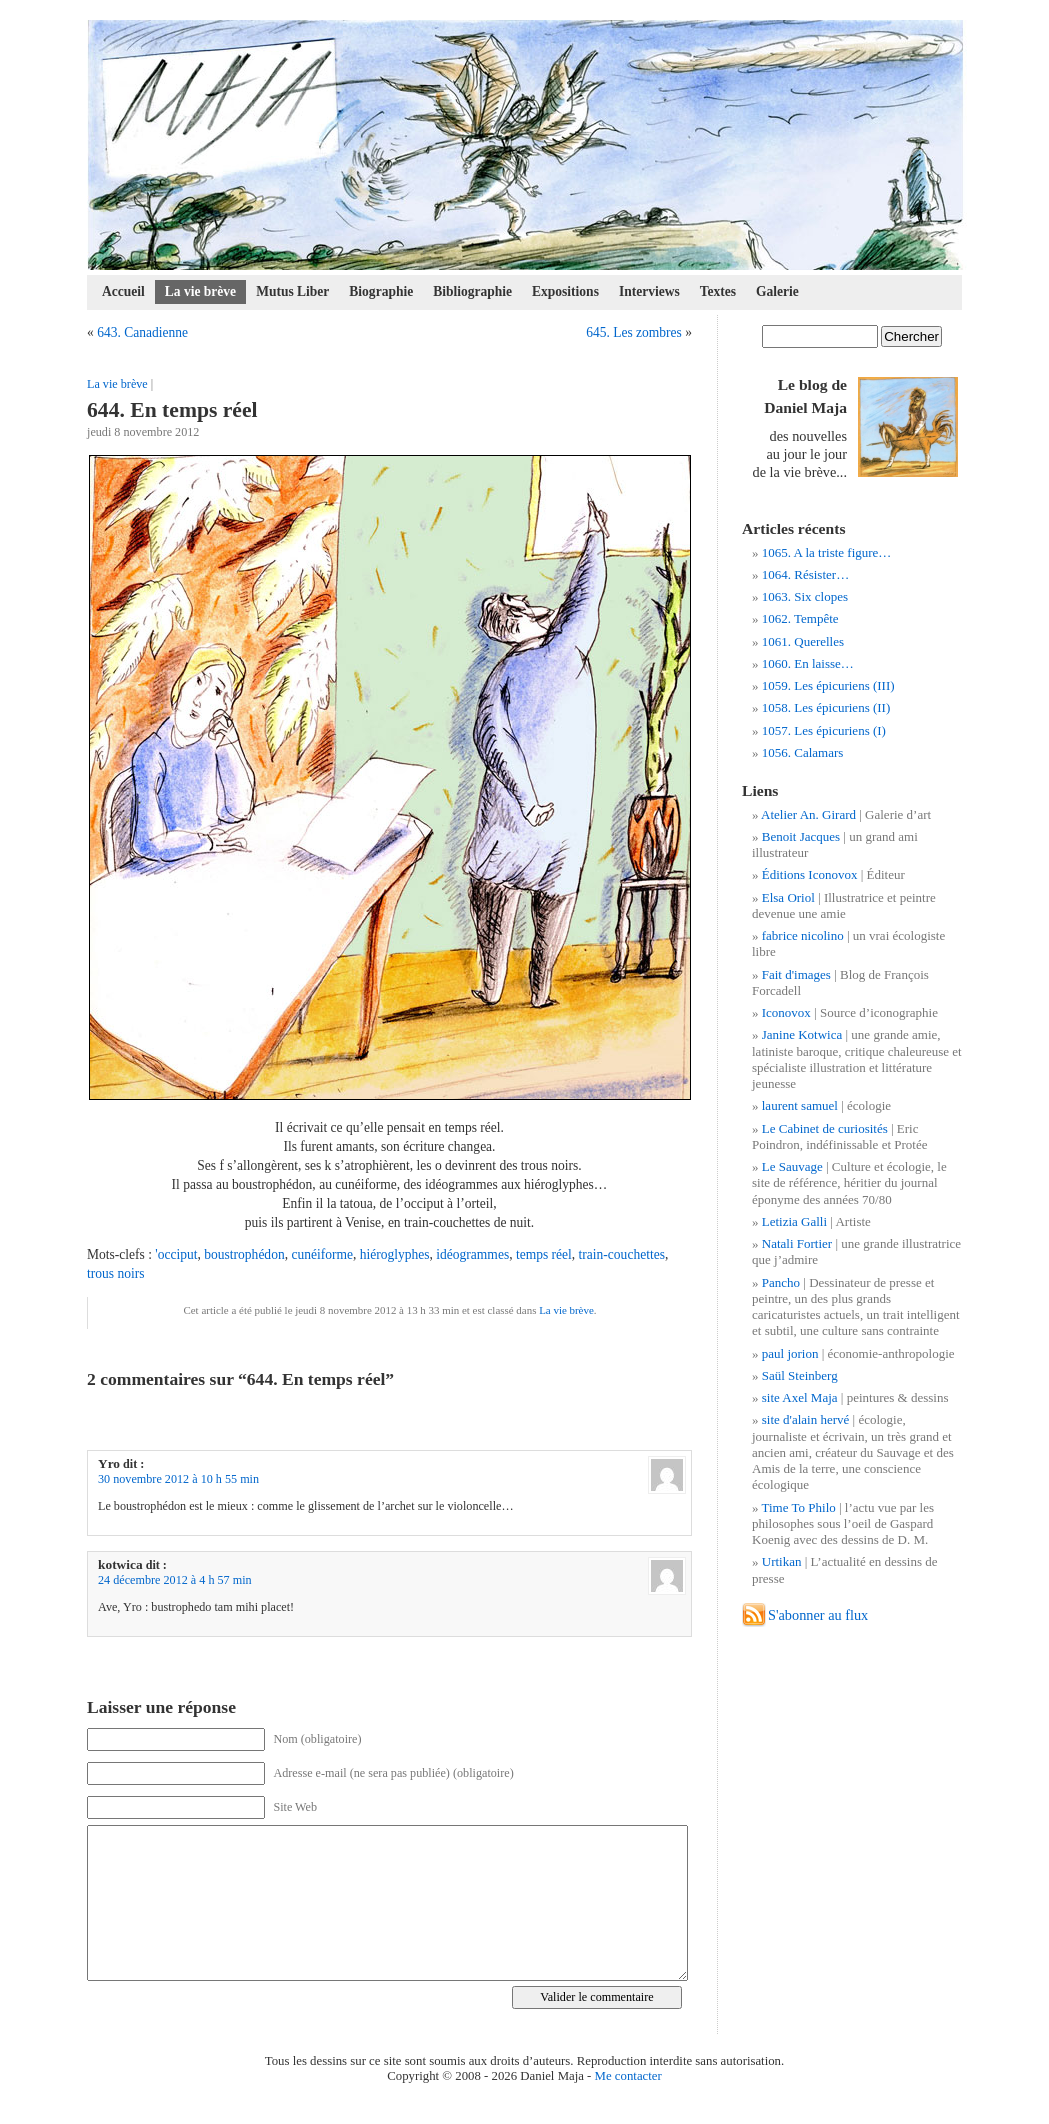  What do you see at coordinates (115, 1273) in the screenshot?
I see `trous noirs` at bounding box center [115, 1273].